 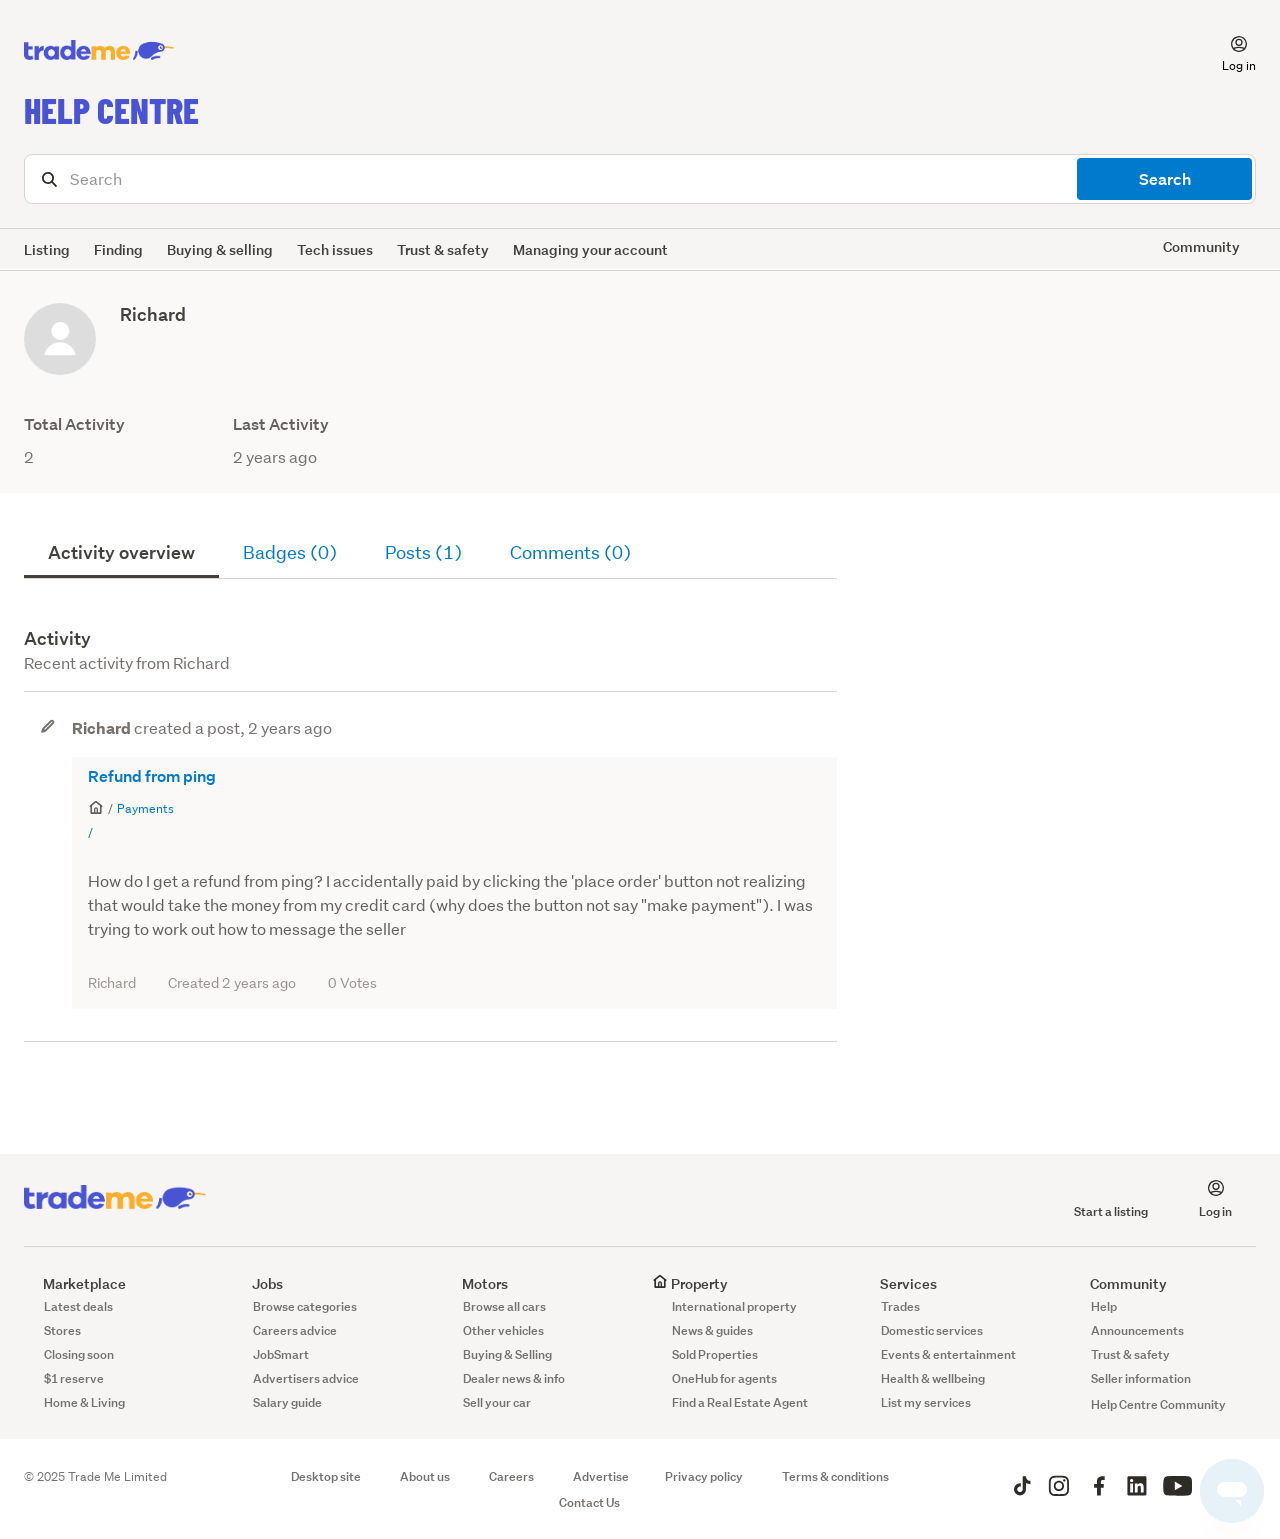 What do you see at coordinates (1137, 1330) in the screenshot?
I see `Announcements` at bounding box center [1137, 1330].